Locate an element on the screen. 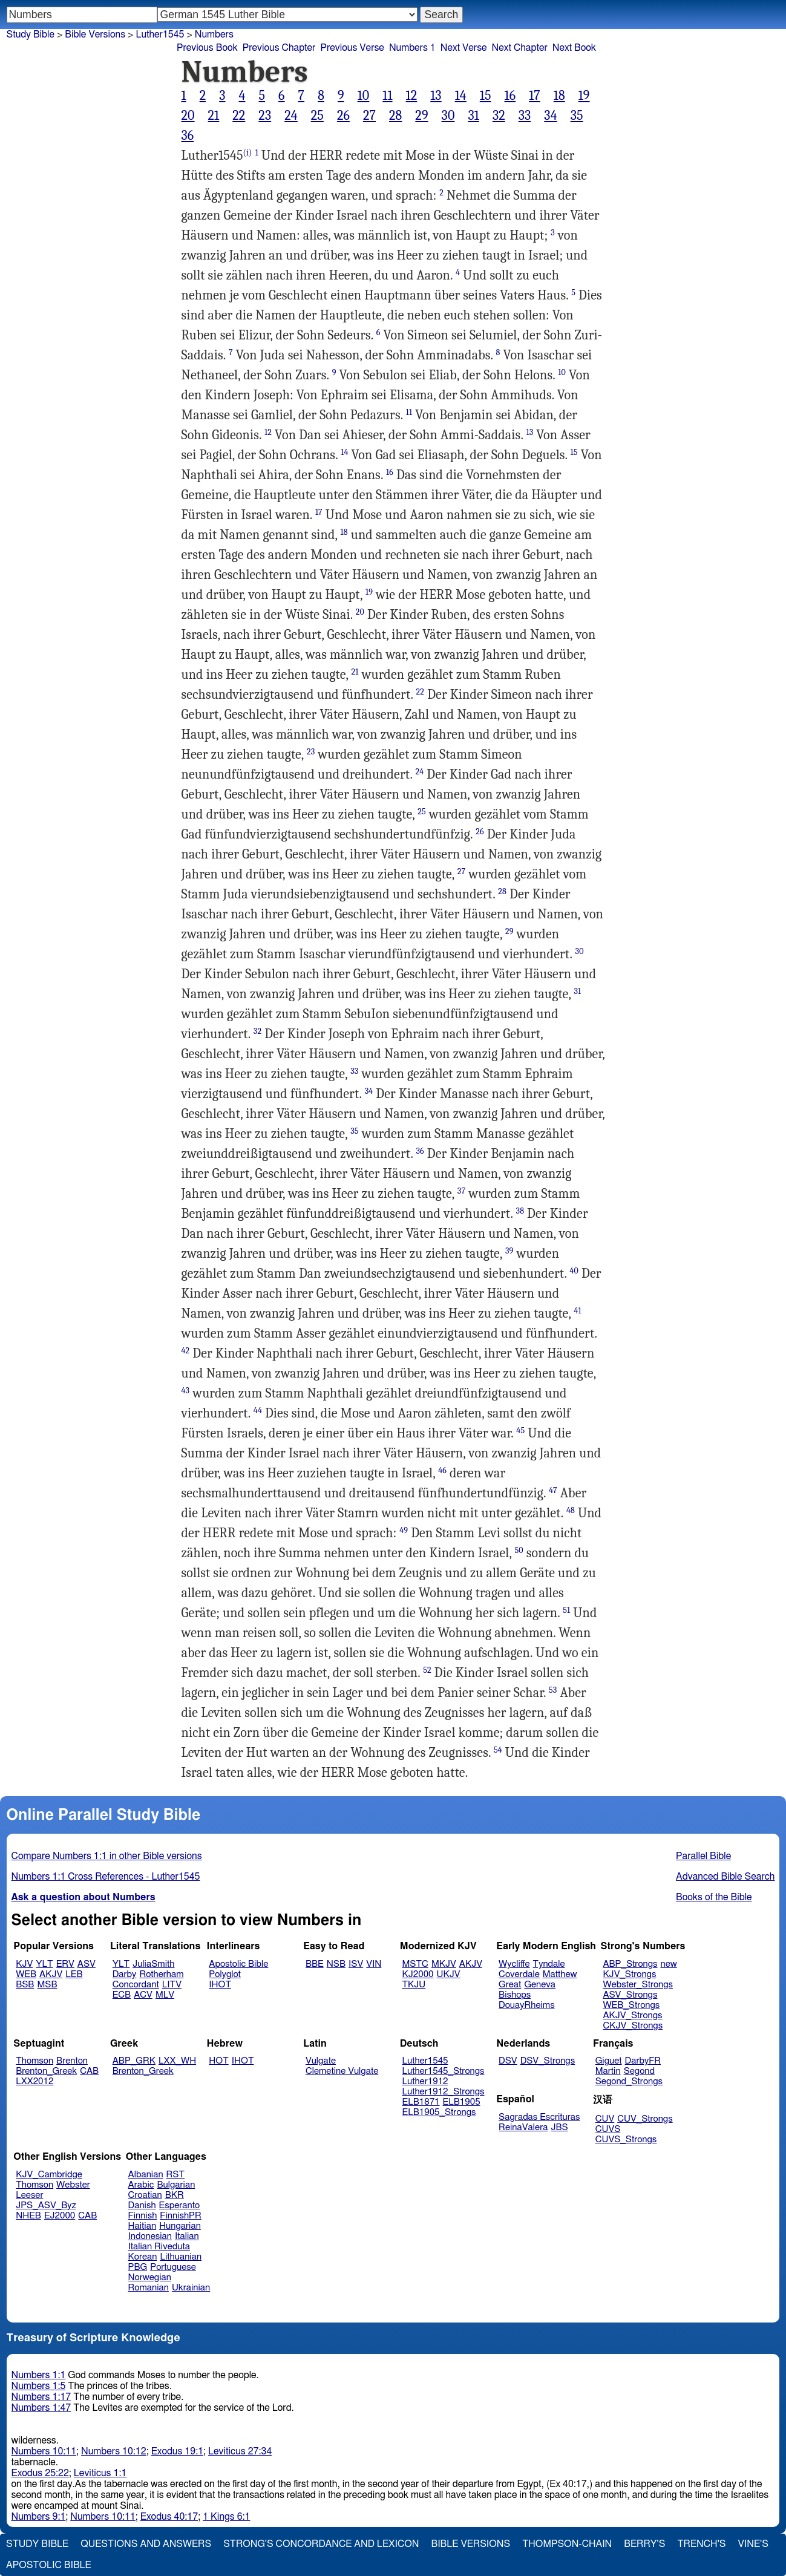 The width and height of the screenshot is (786, 2576). Albanian is located at coordinates (145, 2174).